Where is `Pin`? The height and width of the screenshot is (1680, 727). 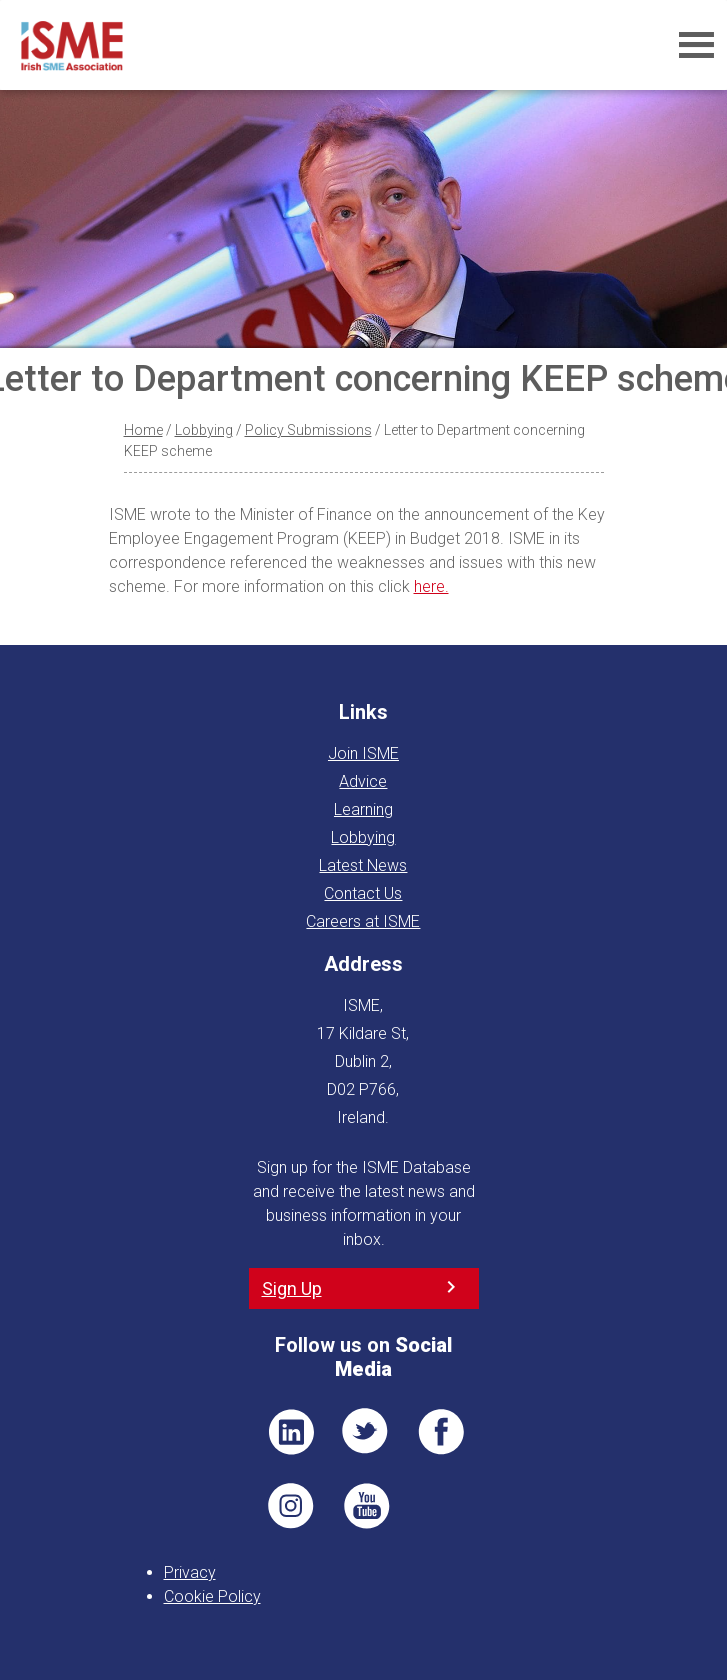 Pin is located at coordinates (291, 1506).